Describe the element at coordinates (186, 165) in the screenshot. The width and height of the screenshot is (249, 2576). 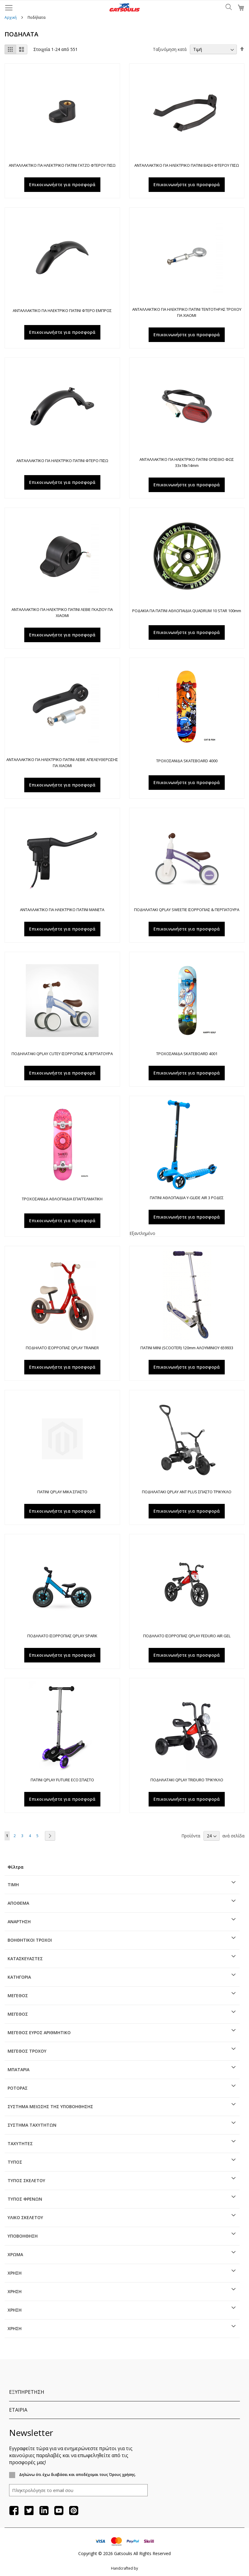
I see `ΑΝΤΑΛΛΑΚΤΙΚΟ ΓΙΑ ΗΛΕΚΤΡΙΚΟ ΠΑΤΙΝΙ ΒΑΣΗ ΦΤΕΡΟΥ ΠΙΣΩ` at that location.